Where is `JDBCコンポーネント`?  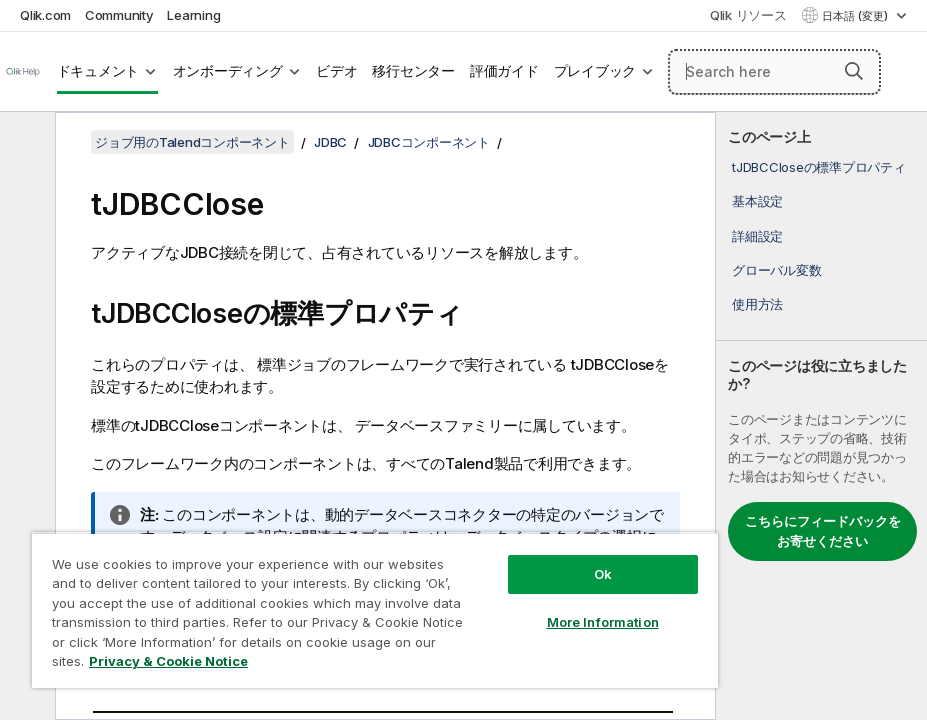
JDBCコンポーネント is located at coordinates (429, 142).